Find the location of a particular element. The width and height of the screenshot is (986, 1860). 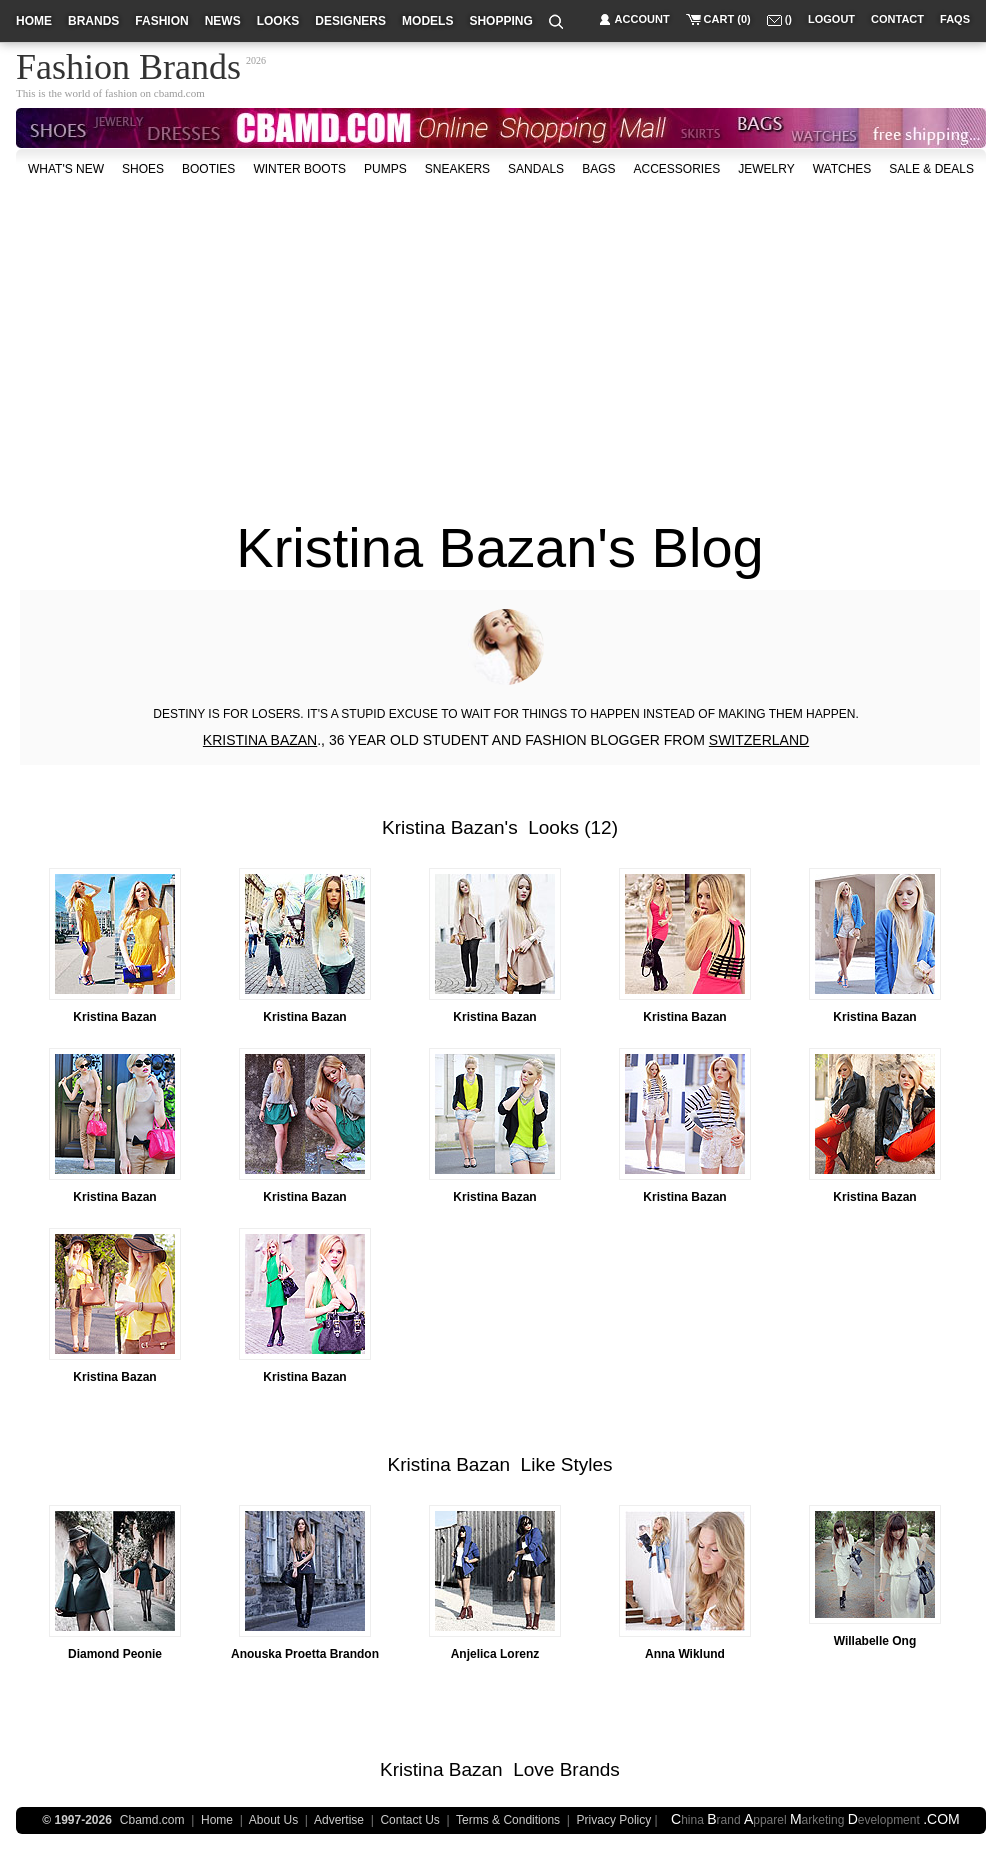

Kristina Bazan's Blog is located at coordinates (499, 547).